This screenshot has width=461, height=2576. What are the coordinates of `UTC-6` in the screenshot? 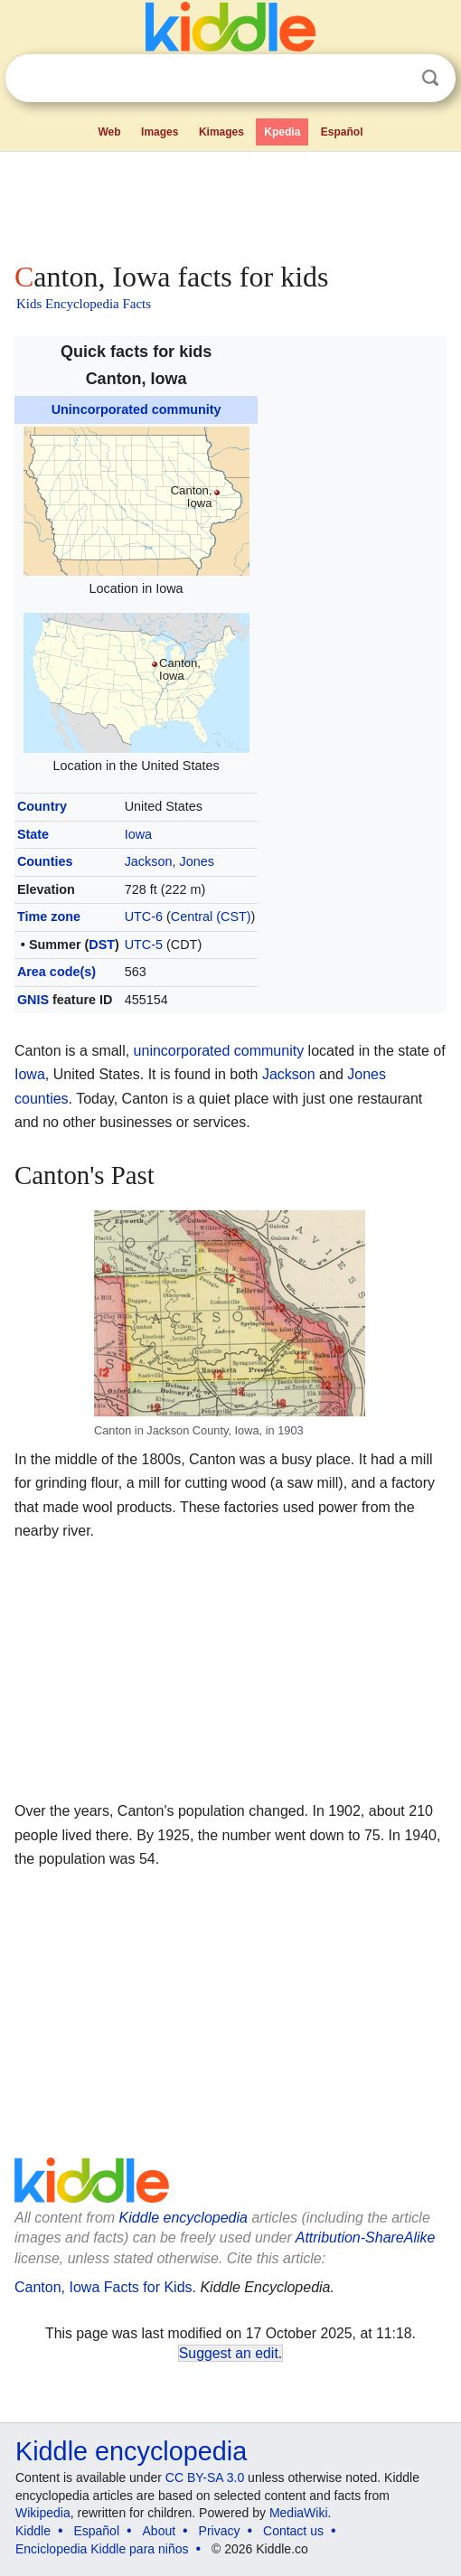 It's located at (144, 916).